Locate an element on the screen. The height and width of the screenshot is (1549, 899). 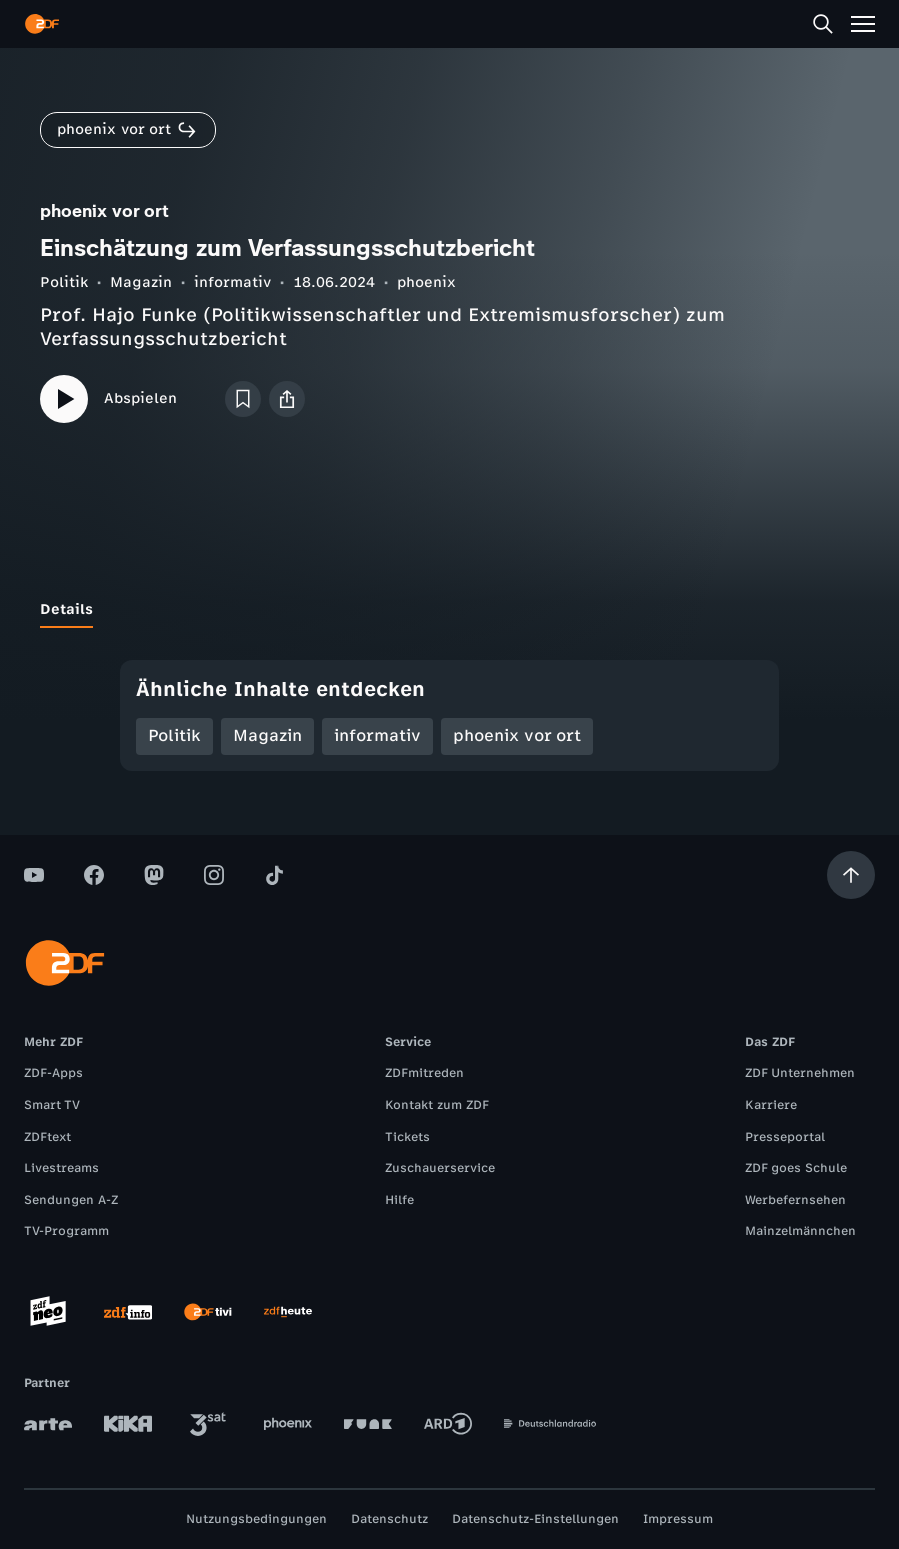
Hilfe is located at coordinates (399, 1200).